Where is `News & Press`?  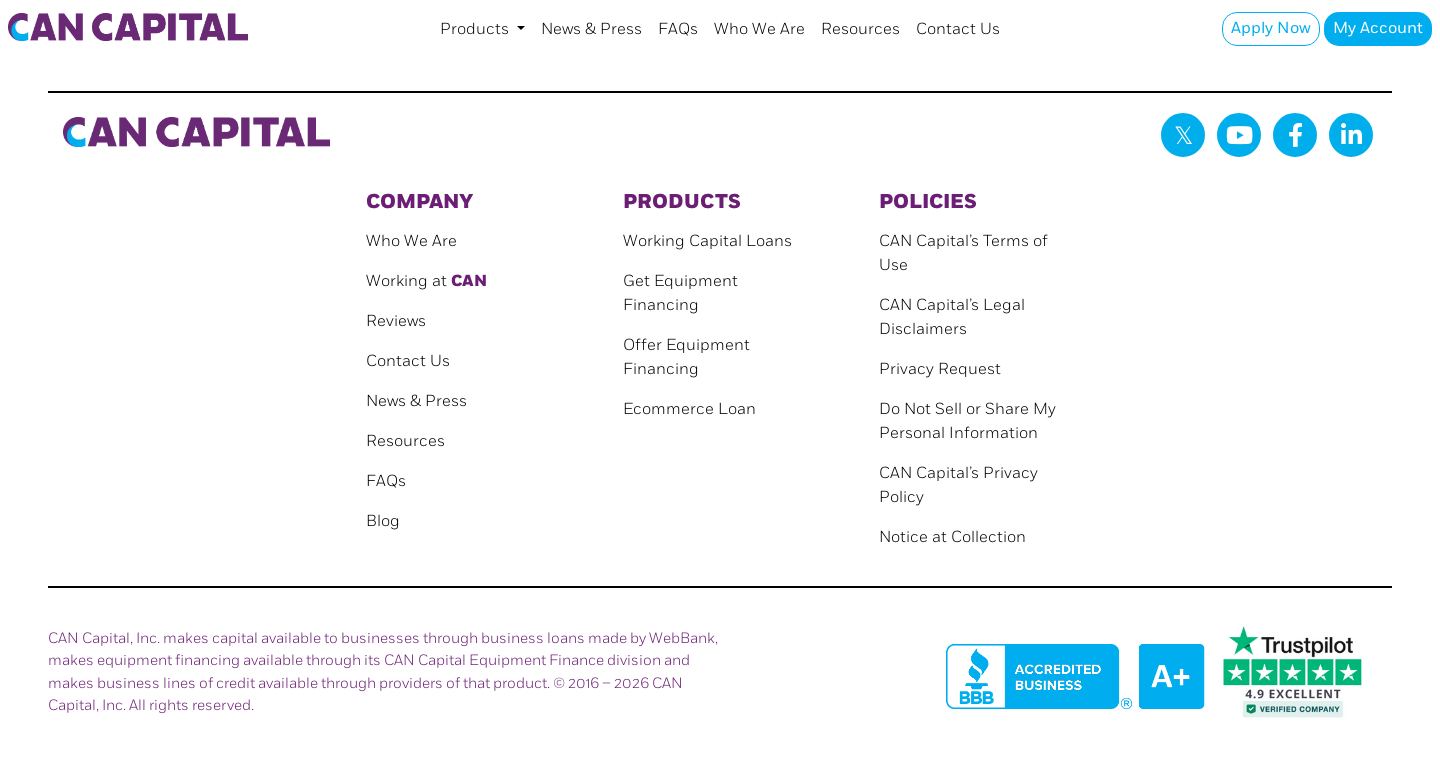 News & Press is located at coordinates (591, 29).